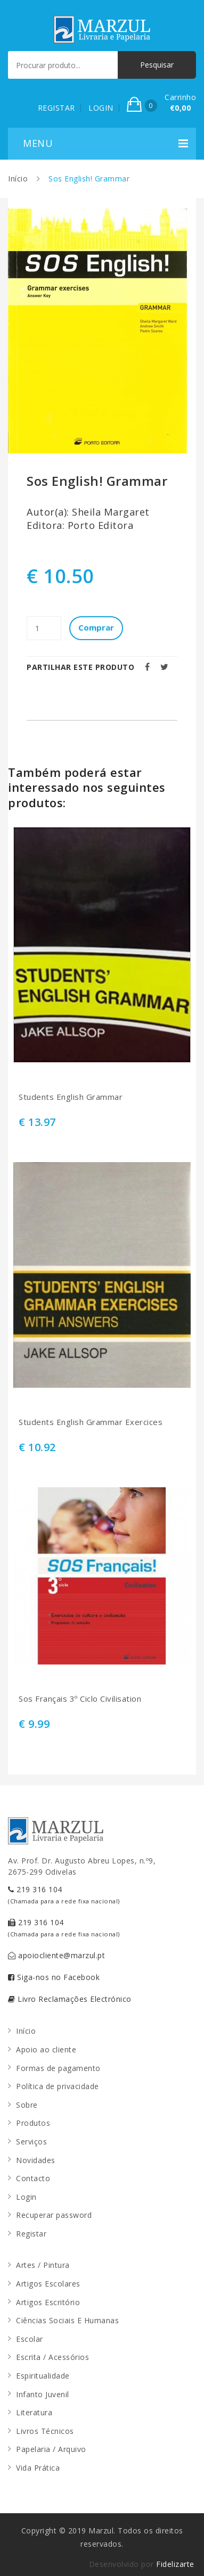  I want to click on apoiocliente@marzul.pt, so click(56, 1955).